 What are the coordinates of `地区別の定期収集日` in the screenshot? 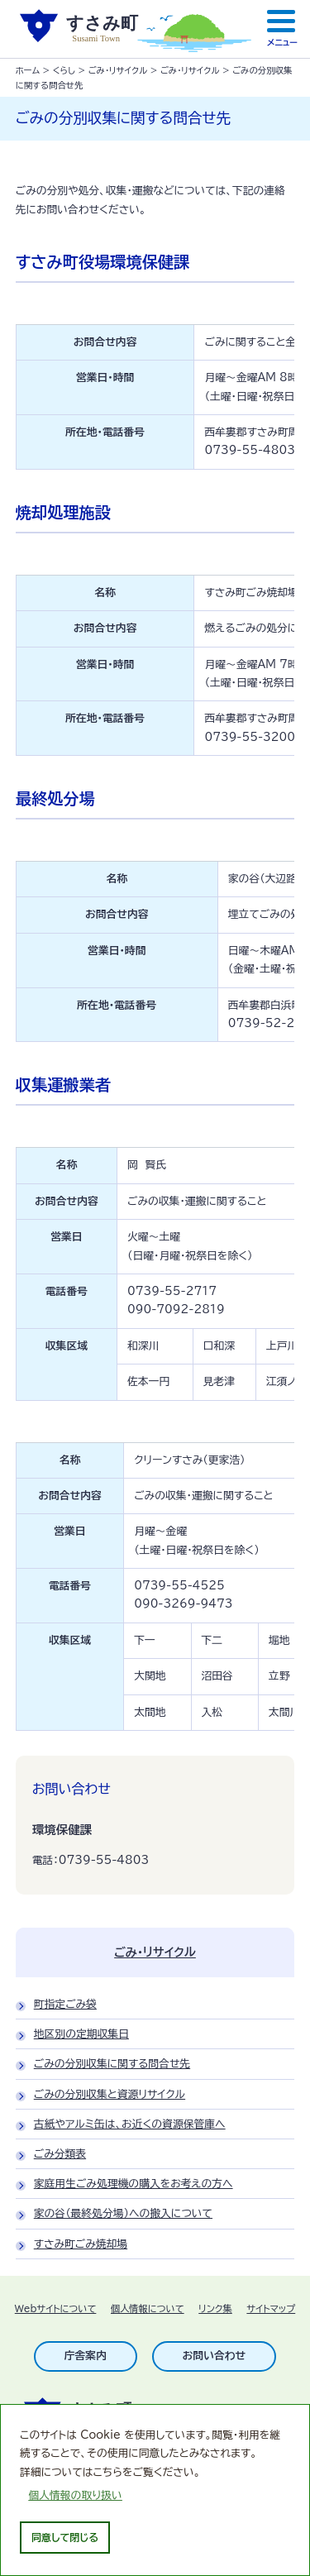 It's located at (81, 2039).